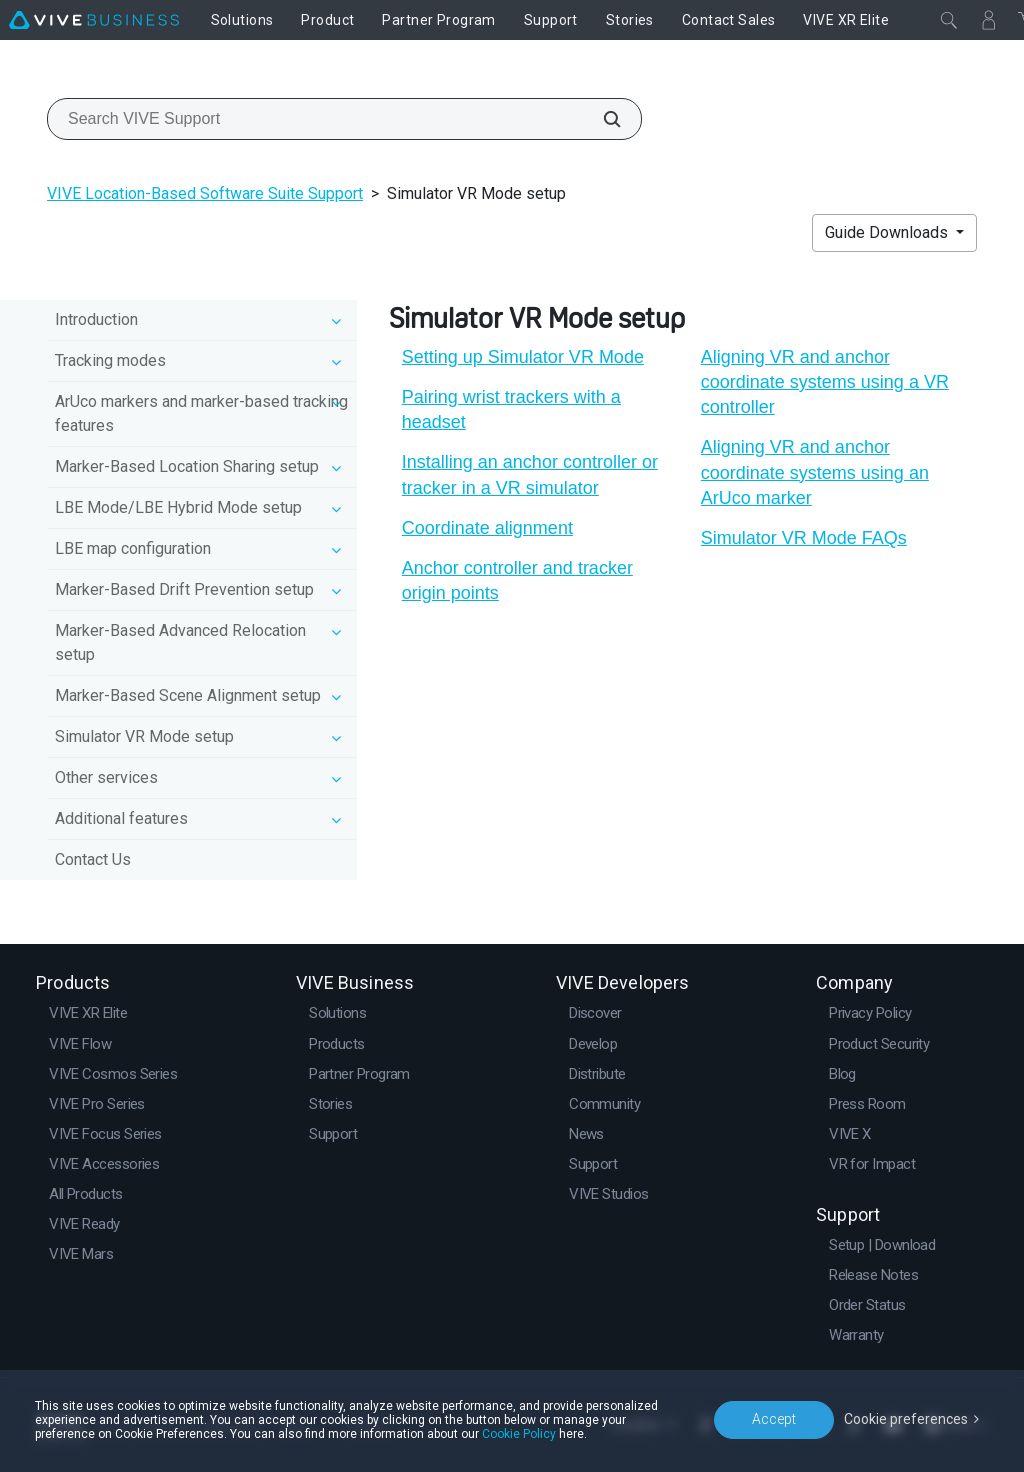  What do you see at coordinates (93, 859) in the screenshot?
I see `Contact Us` at bounding box center [93, 859].